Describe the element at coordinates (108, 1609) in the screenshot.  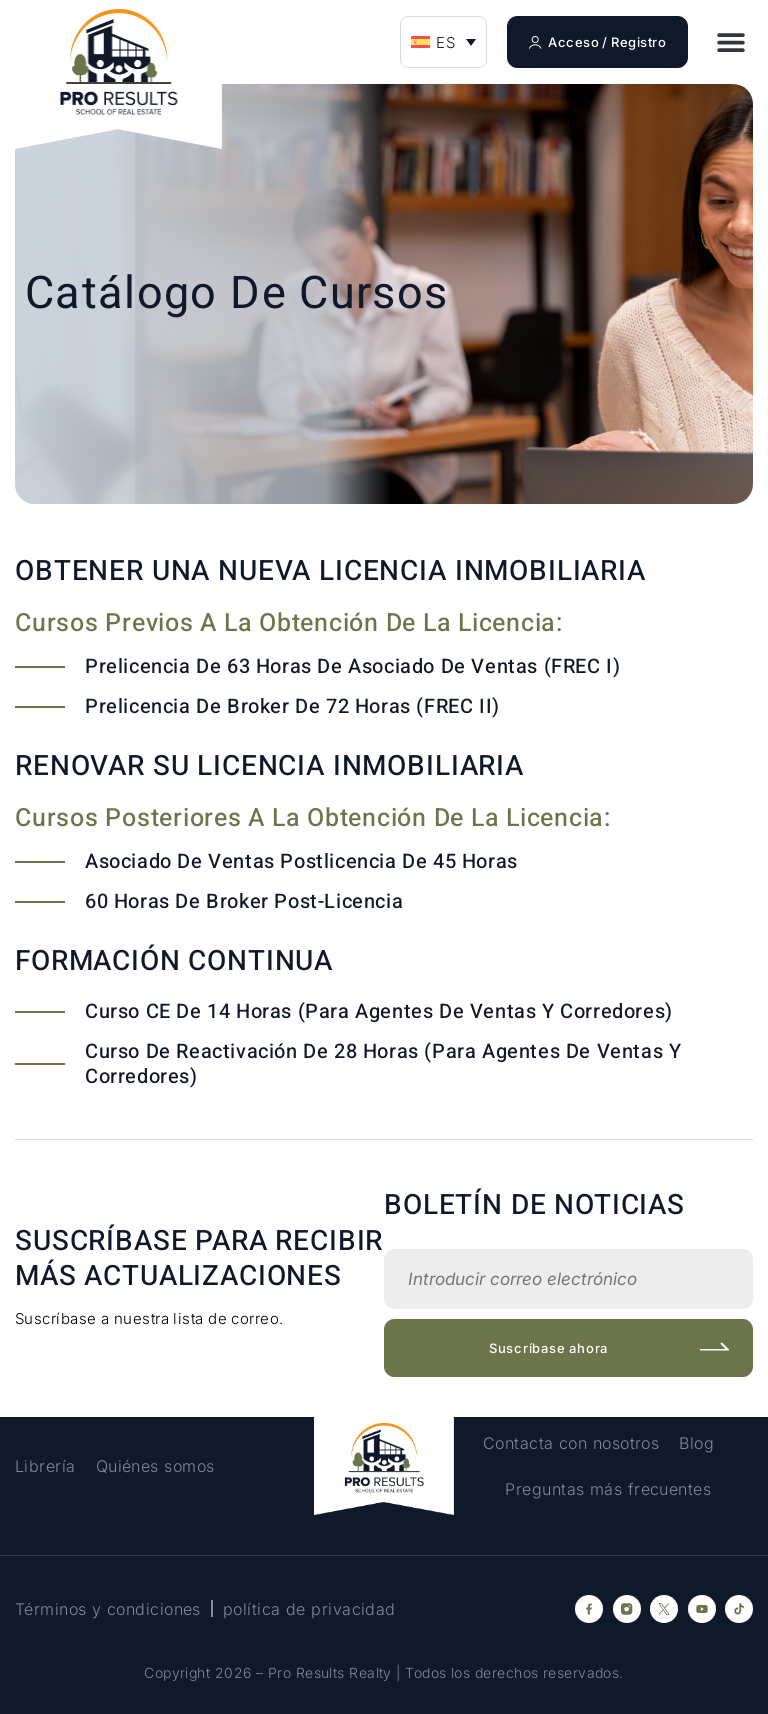
I see `Términos y condiciones` at that location.